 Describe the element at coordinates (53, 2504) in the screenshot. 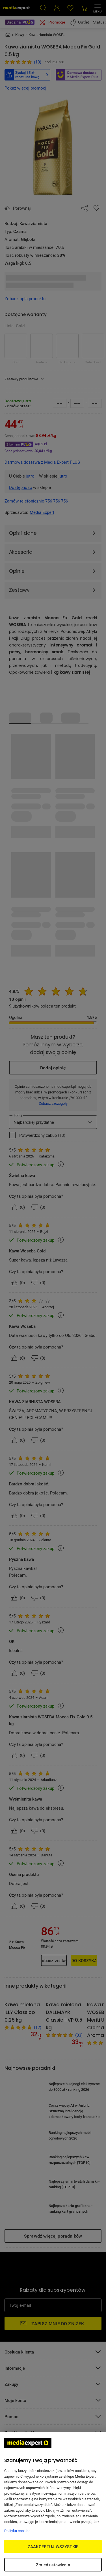

I see `[region]` at that location.